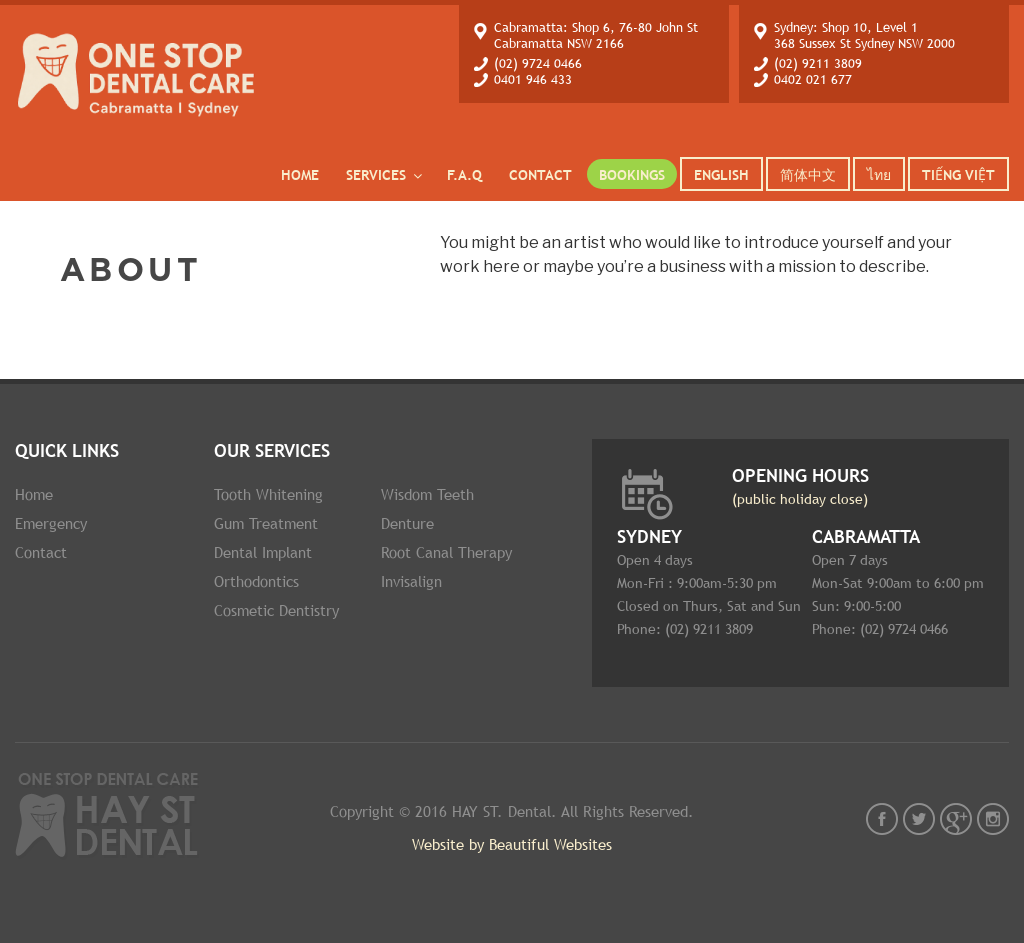  I want to click on Denture, so click(407, 523).